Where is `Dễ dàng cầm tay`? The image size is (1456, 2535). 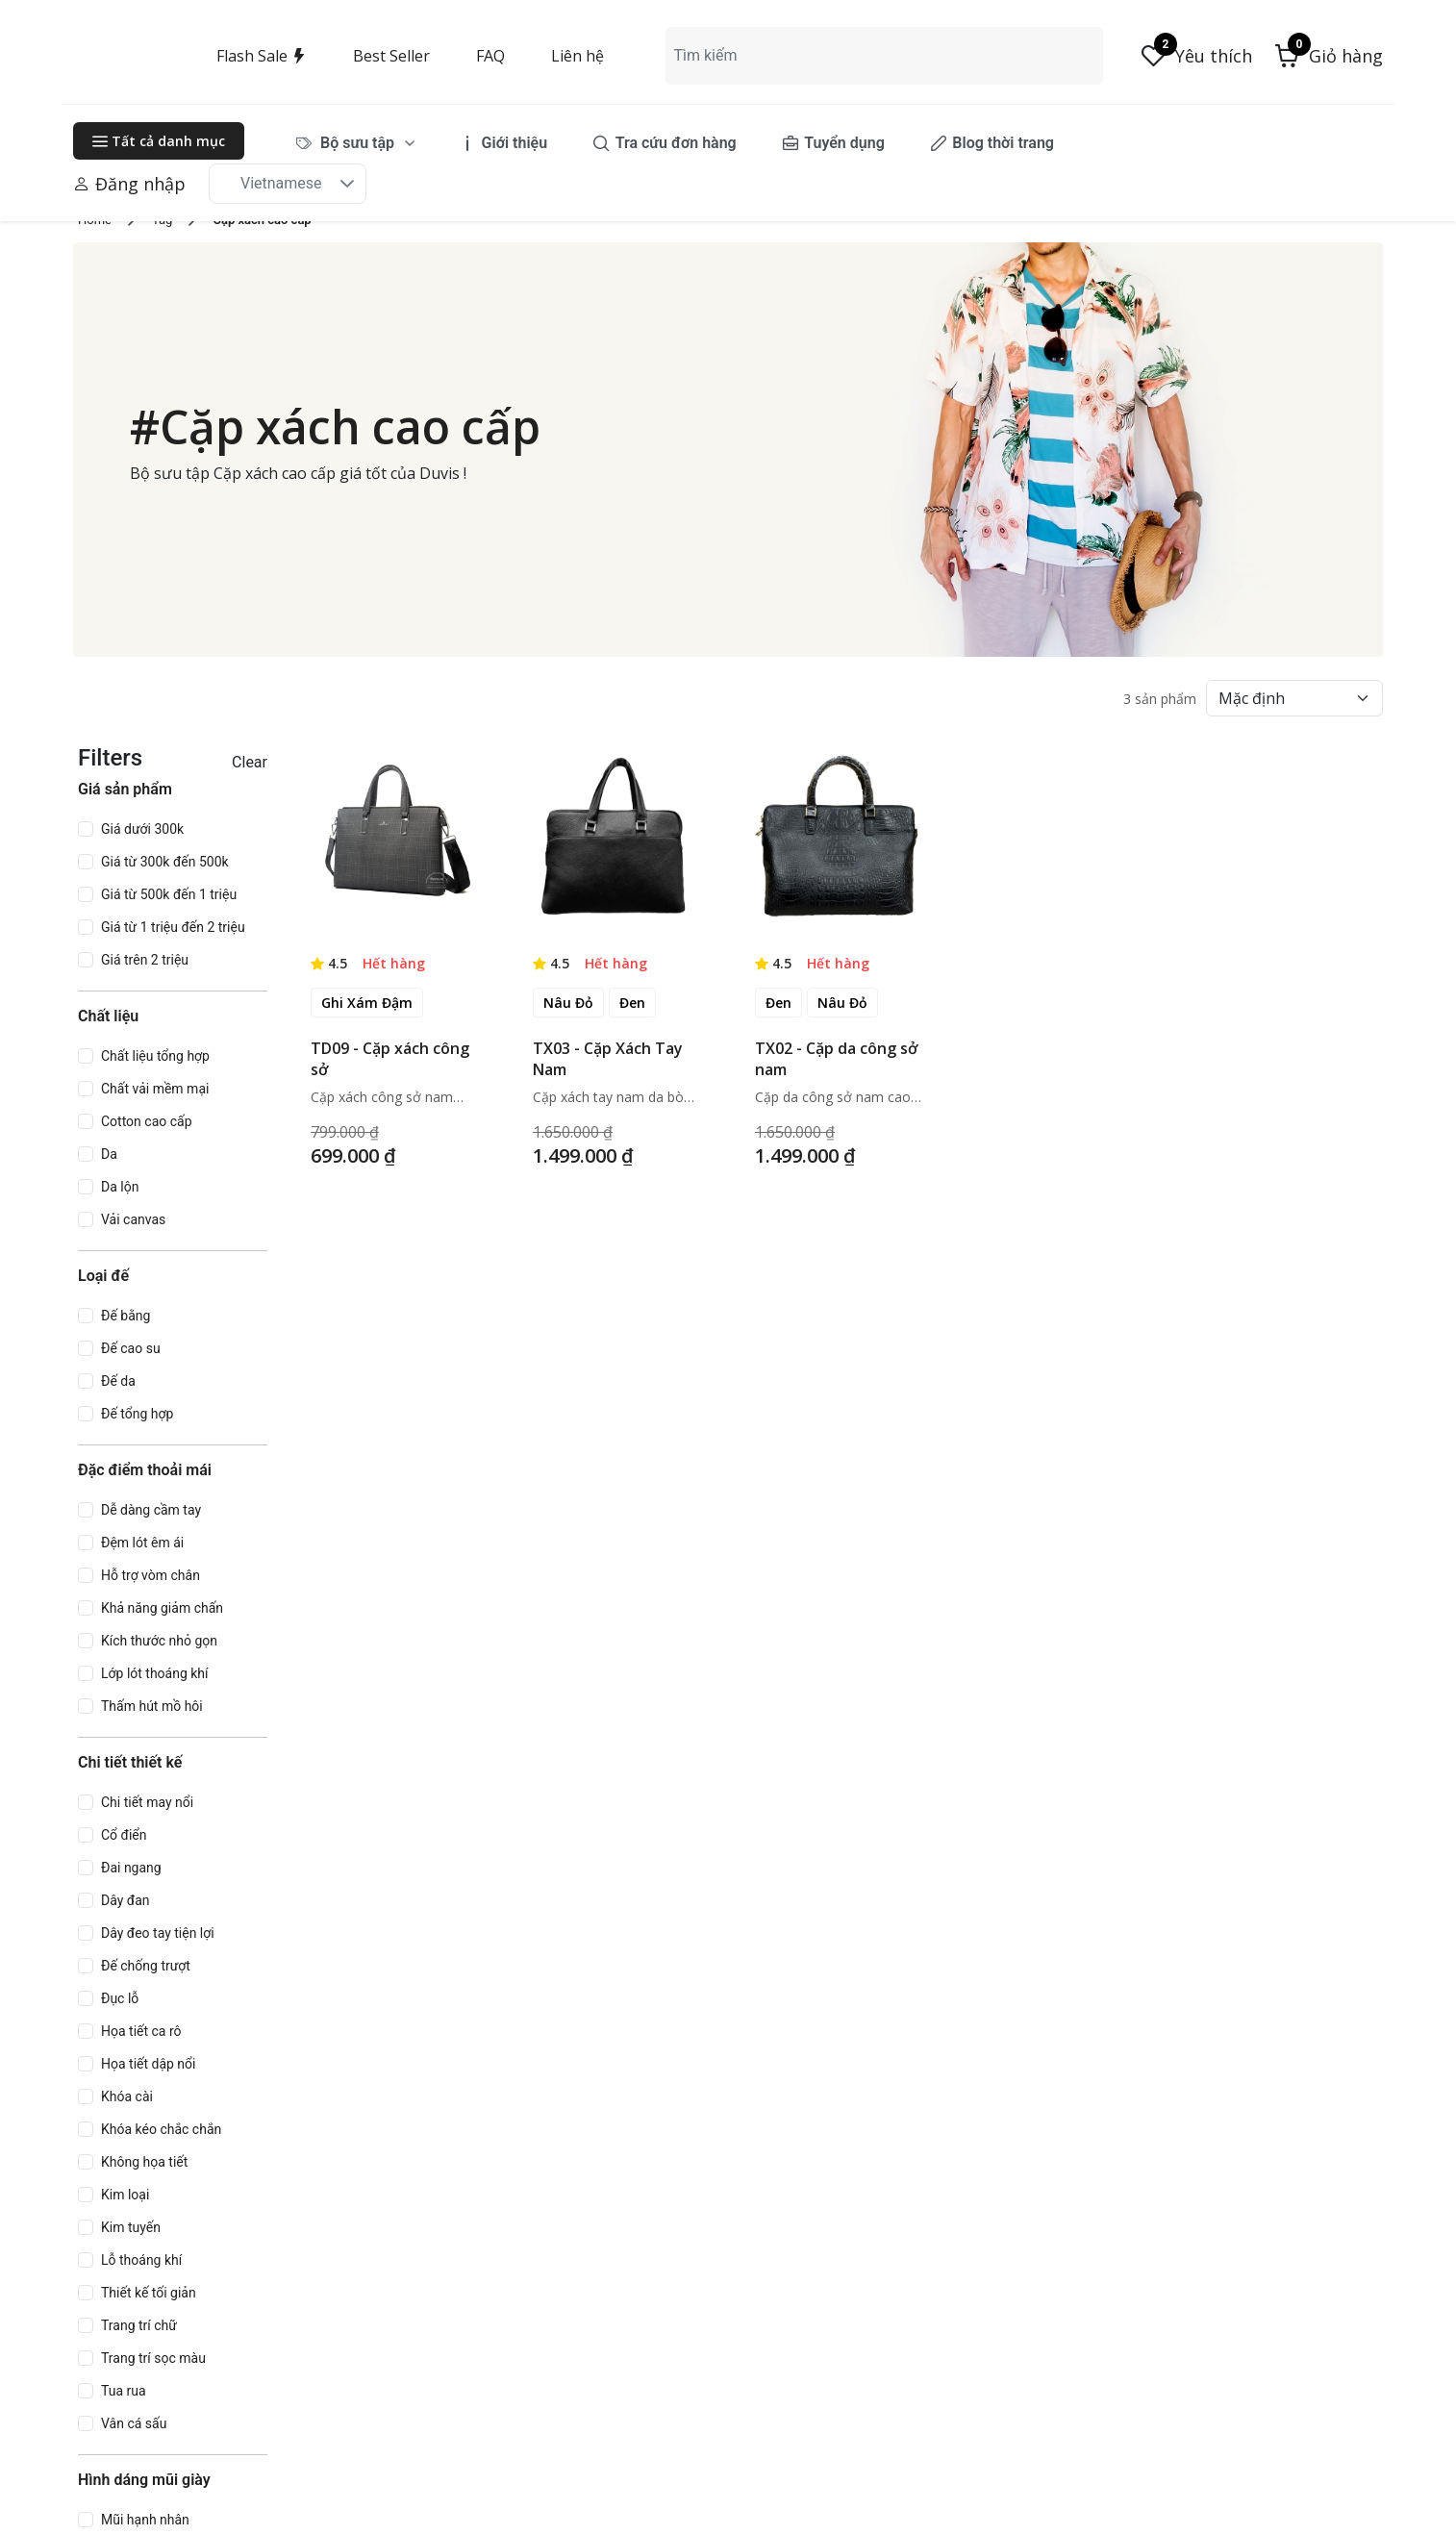 Dễ dàng cầm tay is located at coordinates (151, 1510).